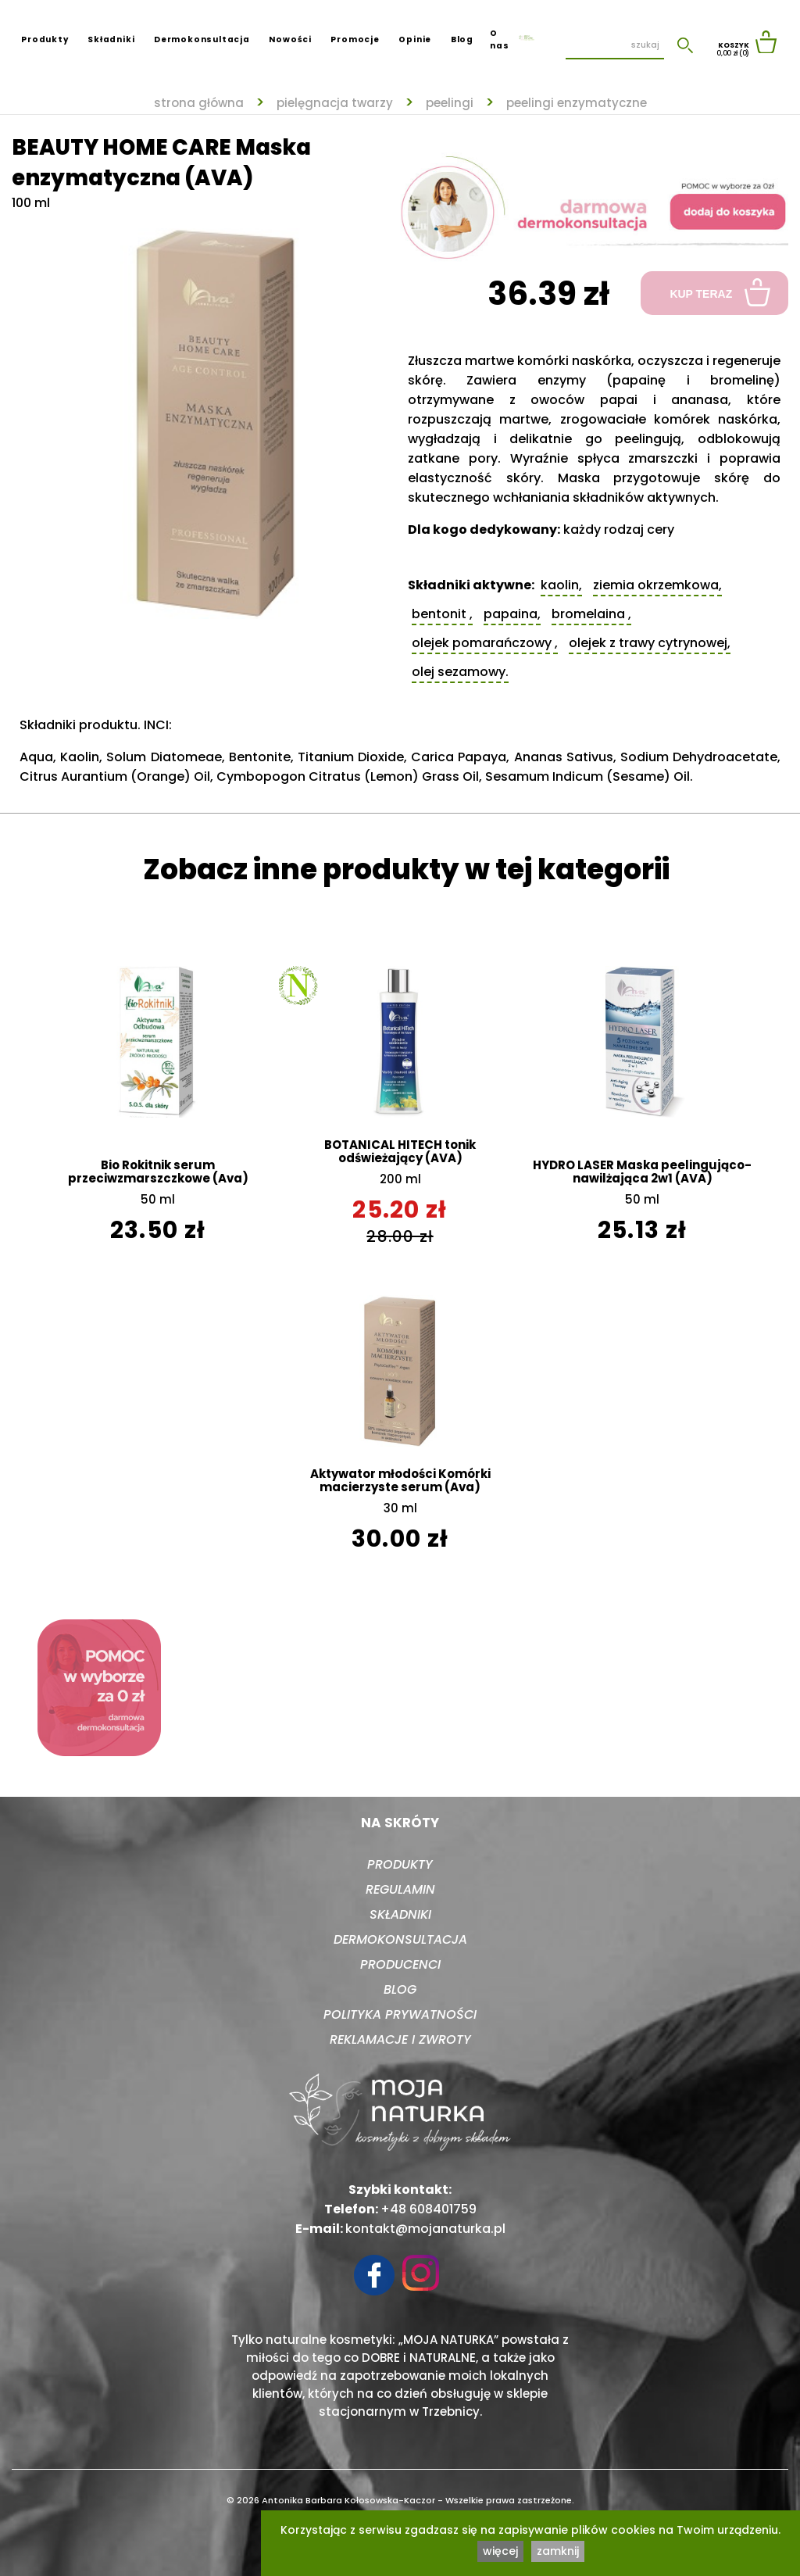 The height and width of the screenshot is (2576, 800). I want to click on Dermokonsultacja, so click(202, 39).